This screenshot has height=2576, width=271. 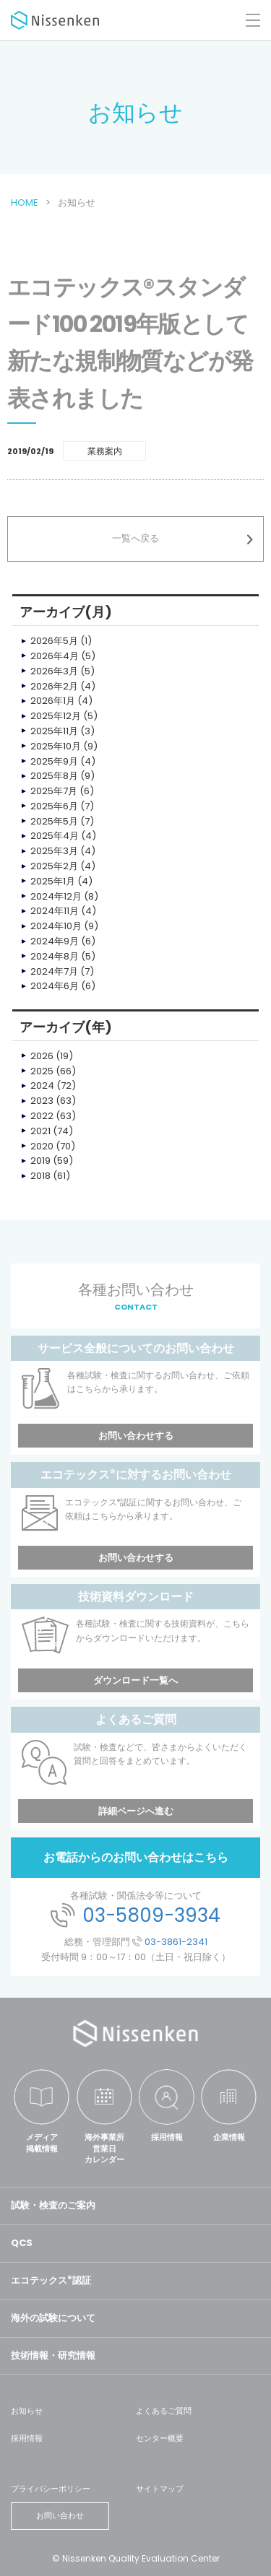 I want to click on QCS, so click(x=22, y=2243).